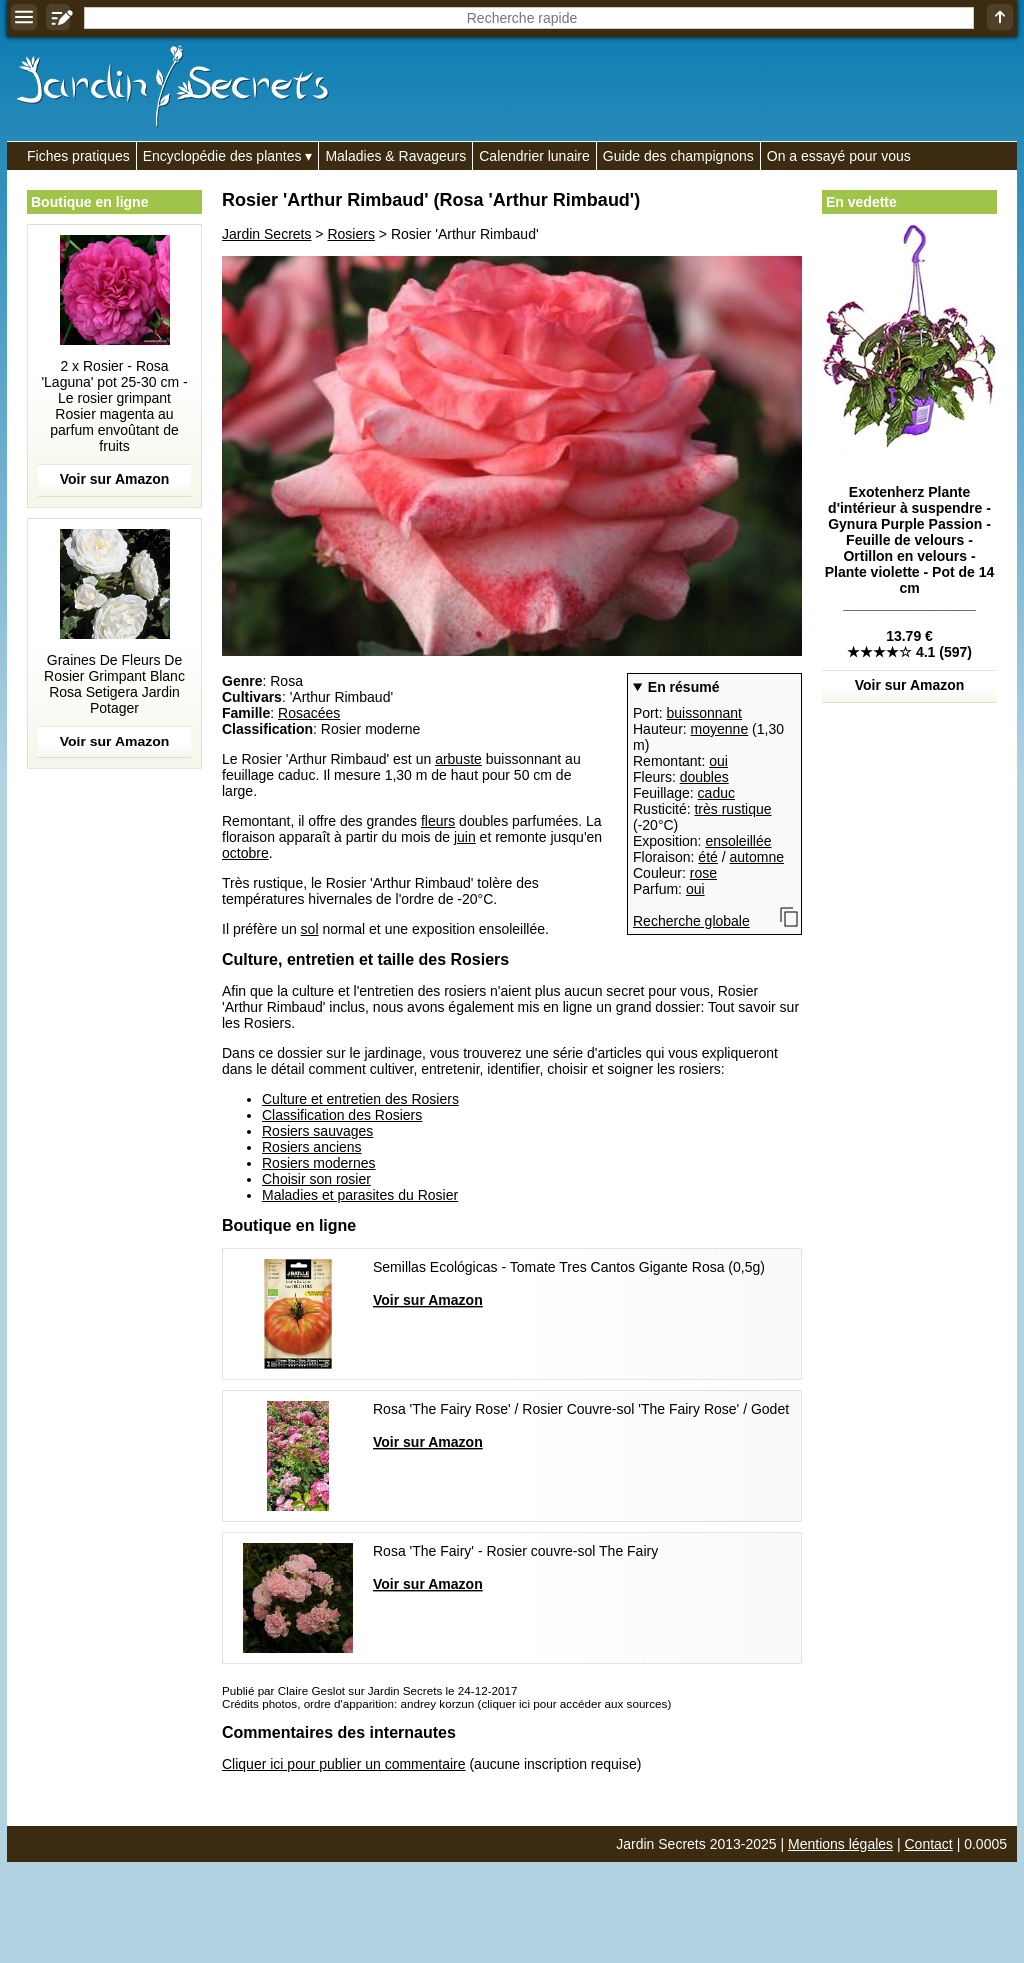  Describe the element at coordinates (929, 1844) in the screenshot. I see `Contact` at that location.